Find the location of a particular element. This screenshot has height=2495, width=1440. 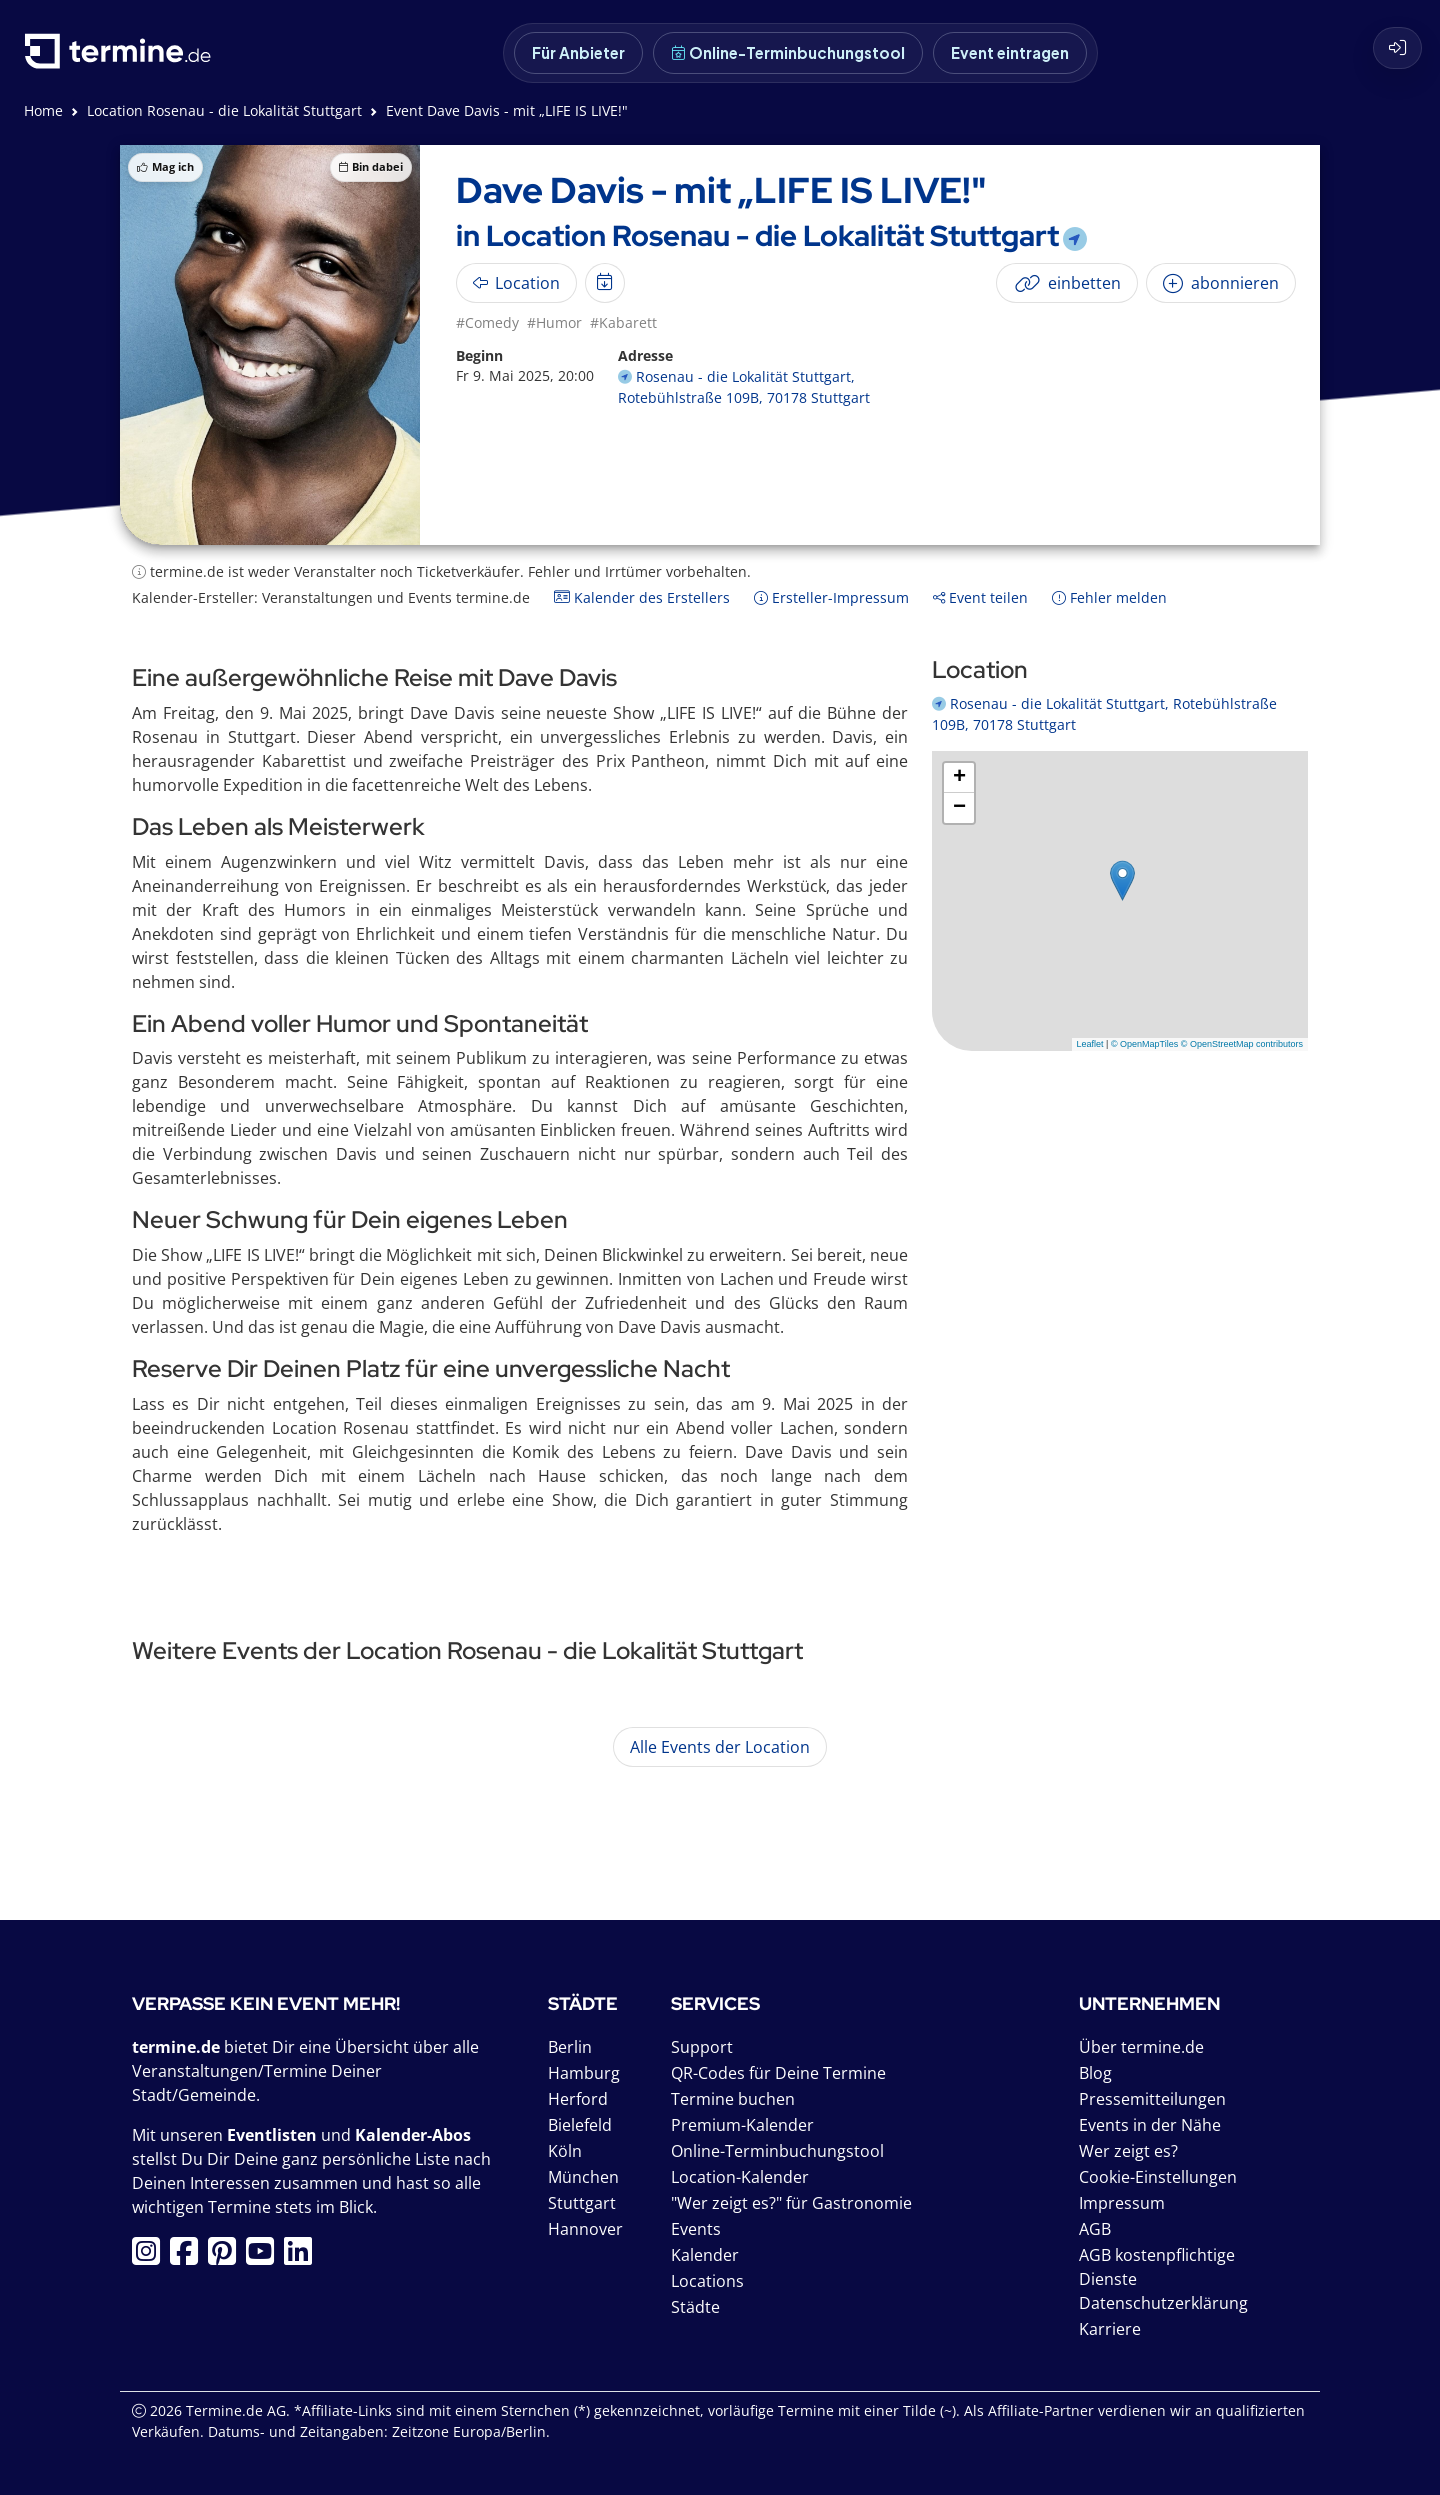

"Wer zeigt es?" für Gastronomie is located at coordinates (791, 2203).